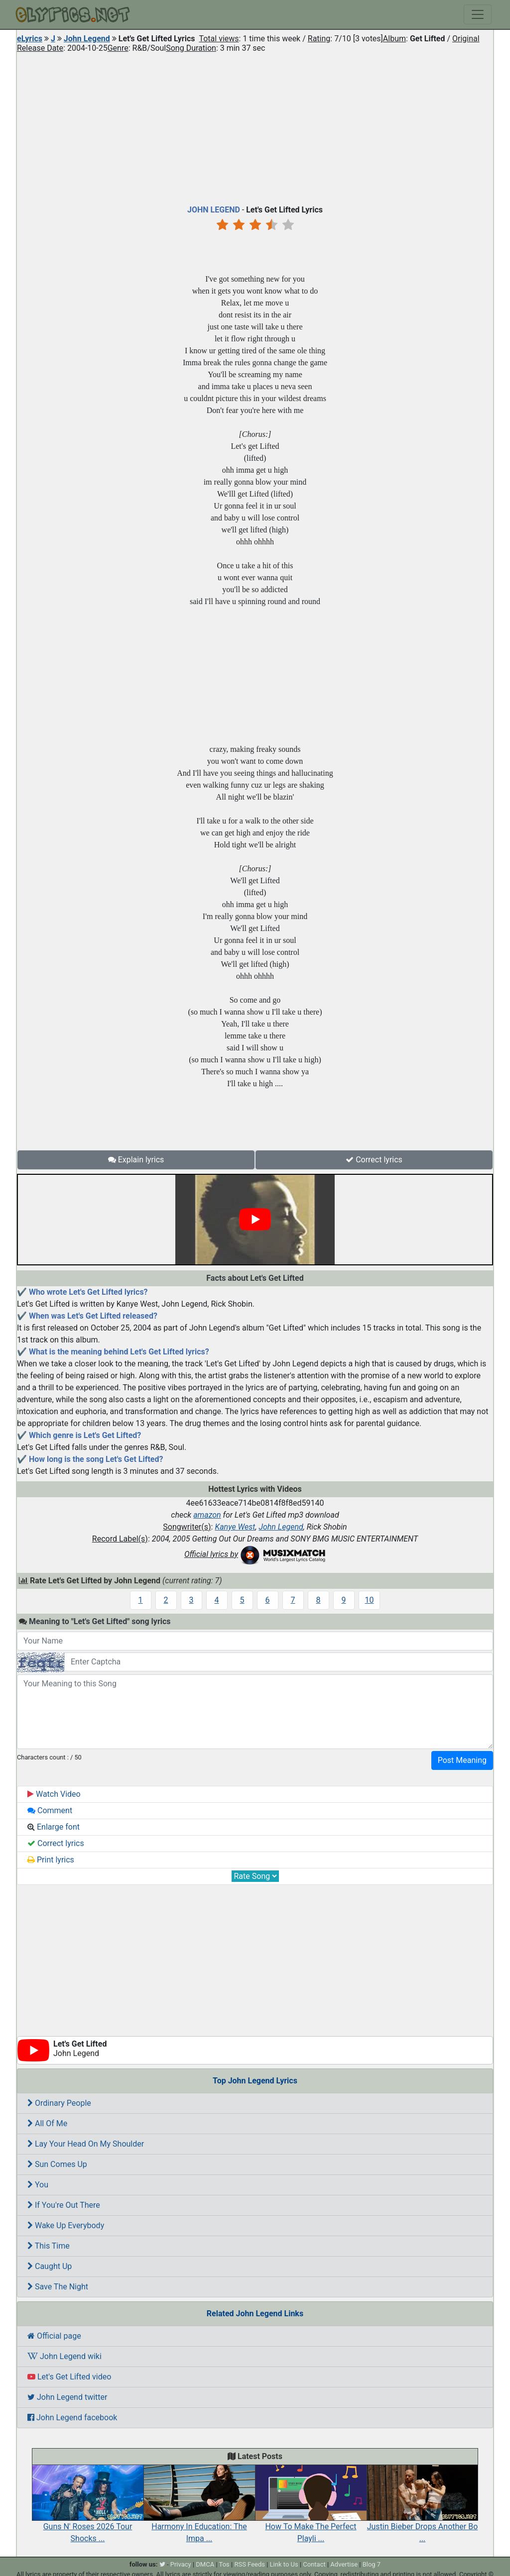 The width and height of the screenshot is (510, 2576). Describe the element at coordinates (50, 1859) in the screenshot. I see `Print lyrics` at that location.